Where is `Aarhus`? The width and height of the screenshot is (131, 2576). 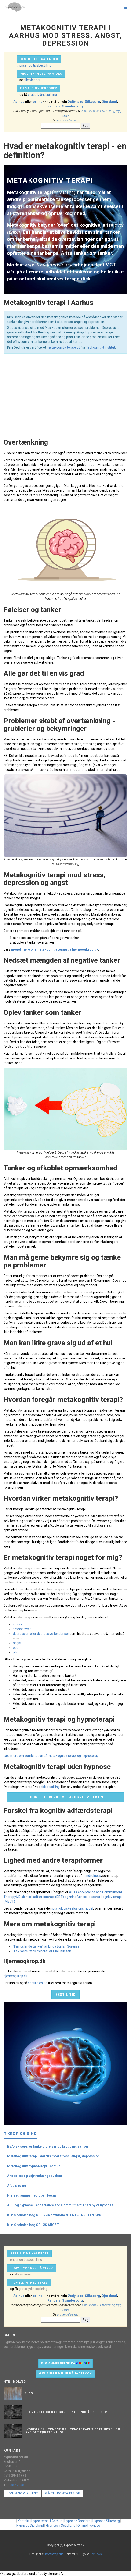
Aarhus is located at coordinates (18, 101).